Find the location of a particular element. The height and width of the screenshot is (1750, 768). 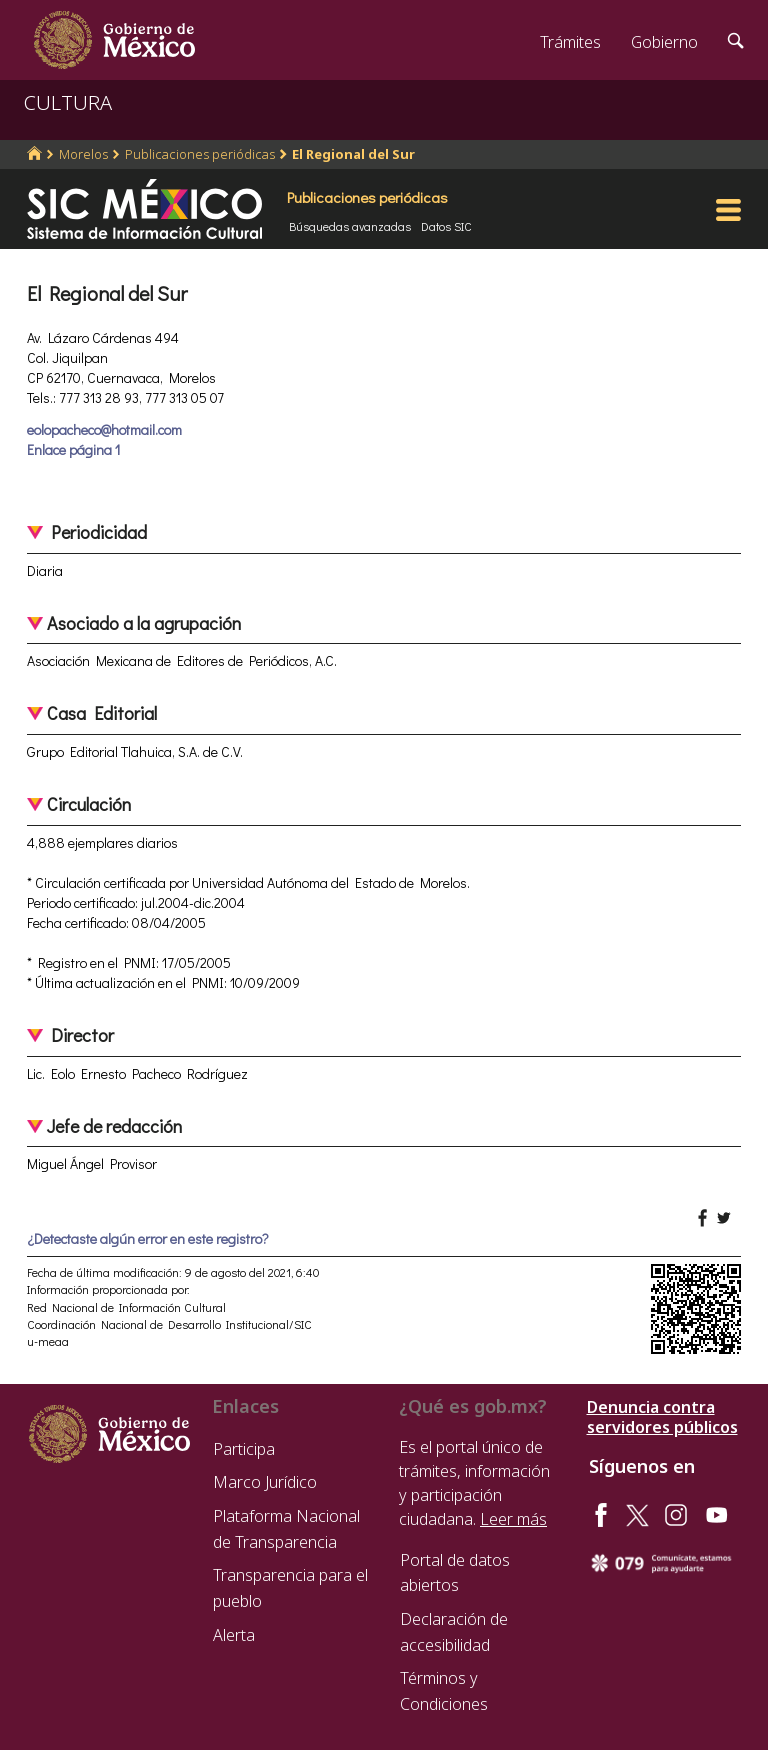

Trámites is located at coordinates (570, 42).